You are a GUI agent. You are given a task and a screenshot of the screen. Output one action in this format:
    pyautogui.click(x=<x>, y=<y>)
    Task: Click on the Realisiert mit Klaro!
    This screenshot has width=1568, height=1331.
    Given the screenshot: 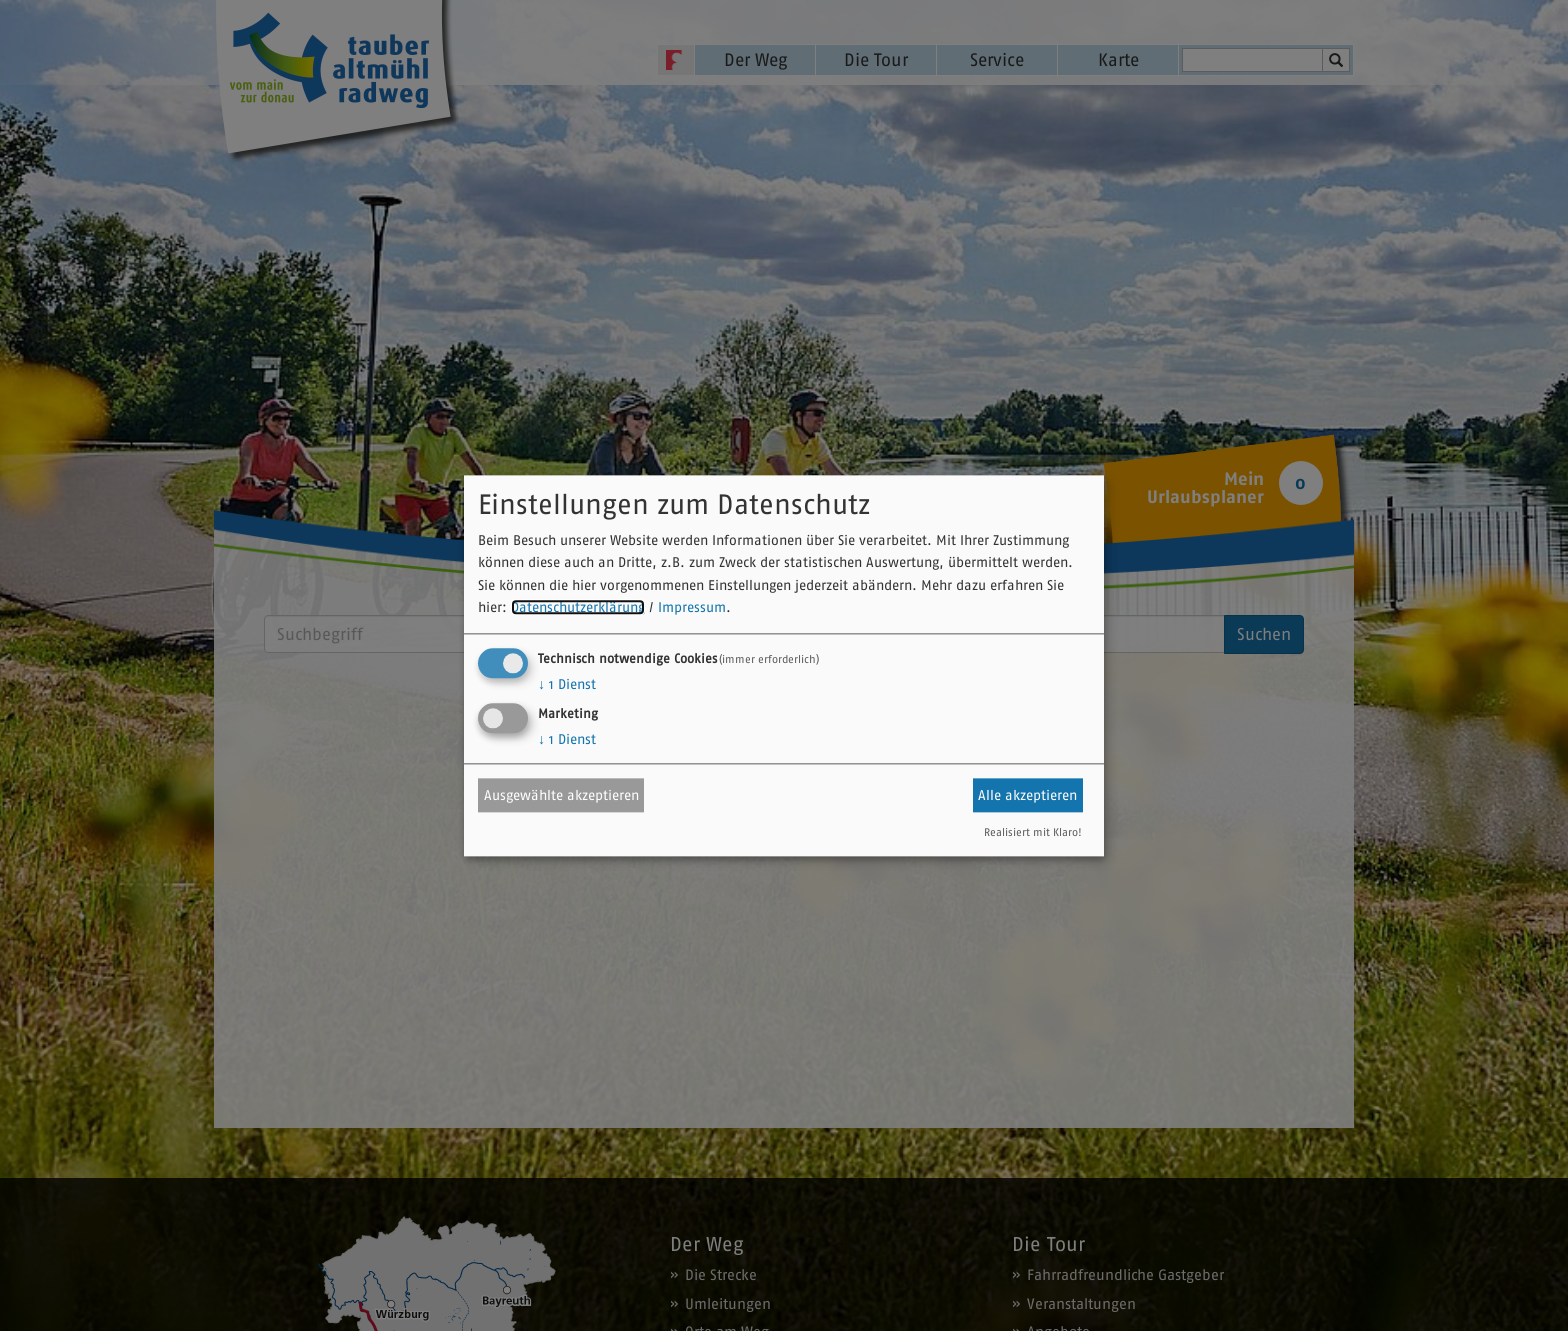 What is the action you would take?
    pyautogui.click(x=1033, y=832)
    